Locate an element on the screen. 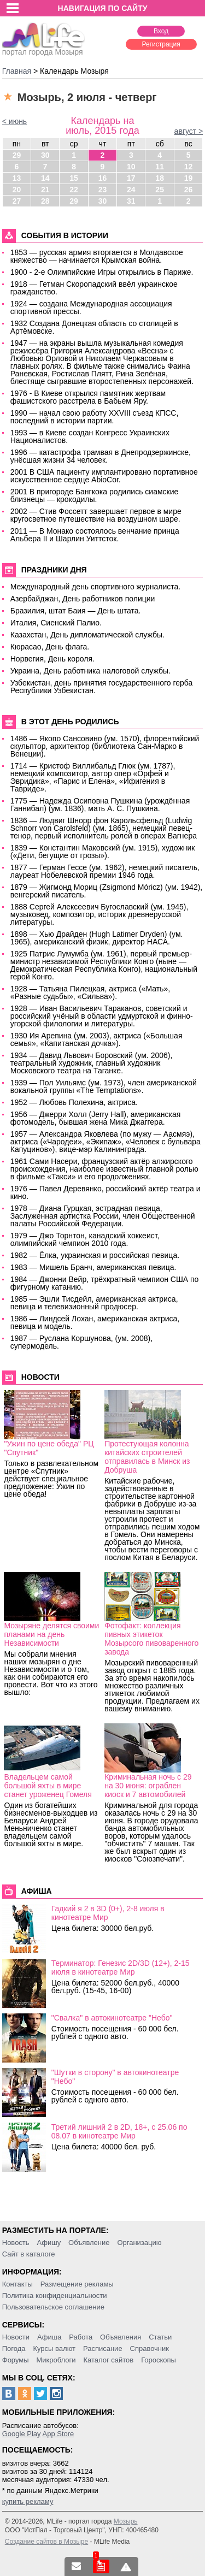 This screenshot has width=205, height=2576. Создание сайтов в Мозыре is located at coordinates (46, 2541).